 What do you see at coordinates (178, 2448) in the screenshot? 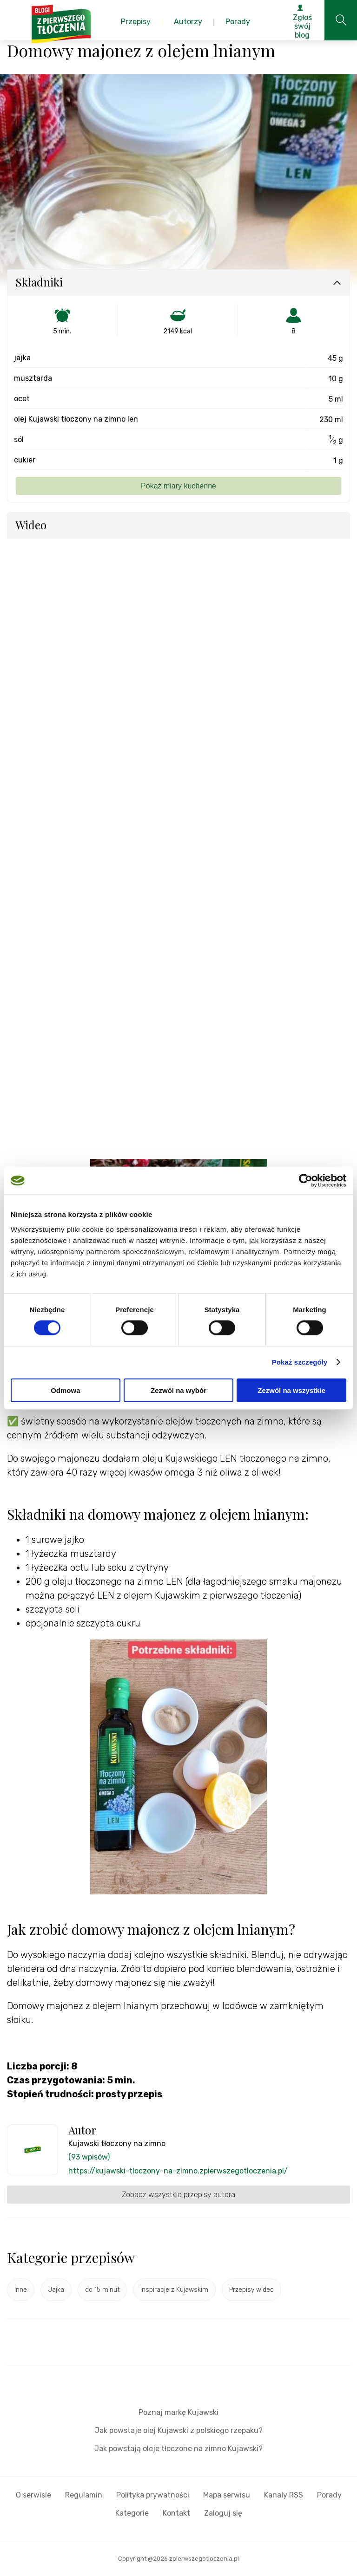
I see `Jak powstają oleje tłoczone na zimno Kujawski?` at bounding box center [178, 2448].